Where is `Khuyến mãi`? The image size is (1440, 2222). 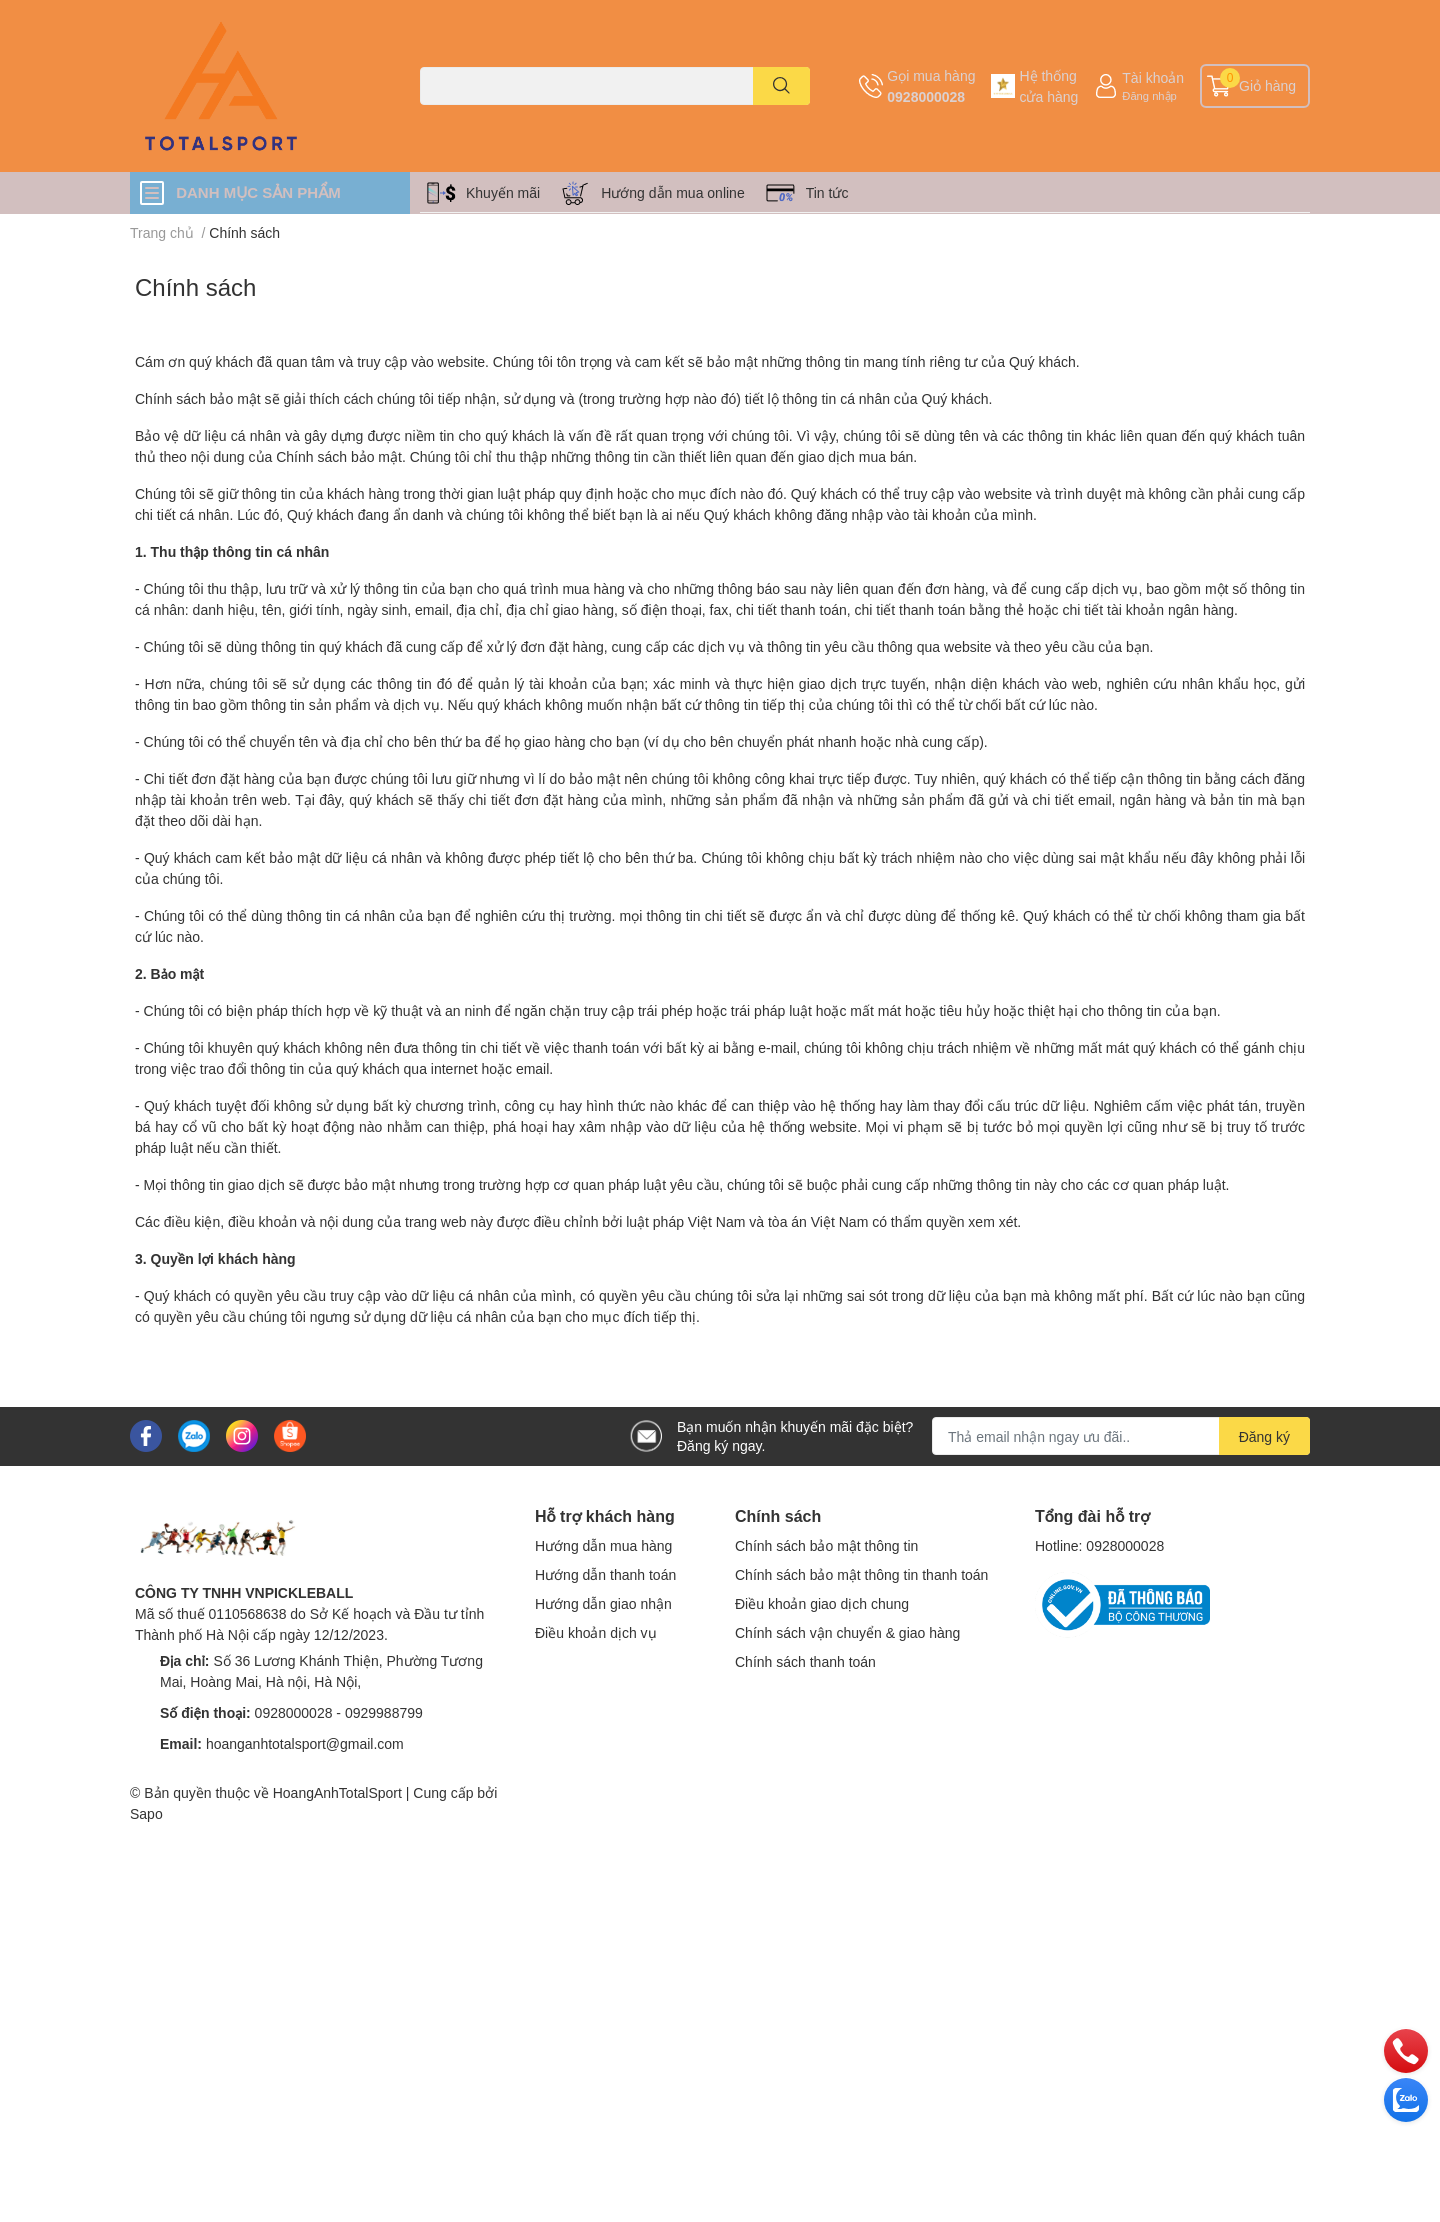
Khuyến mãi is located at coordinates (503, 192).